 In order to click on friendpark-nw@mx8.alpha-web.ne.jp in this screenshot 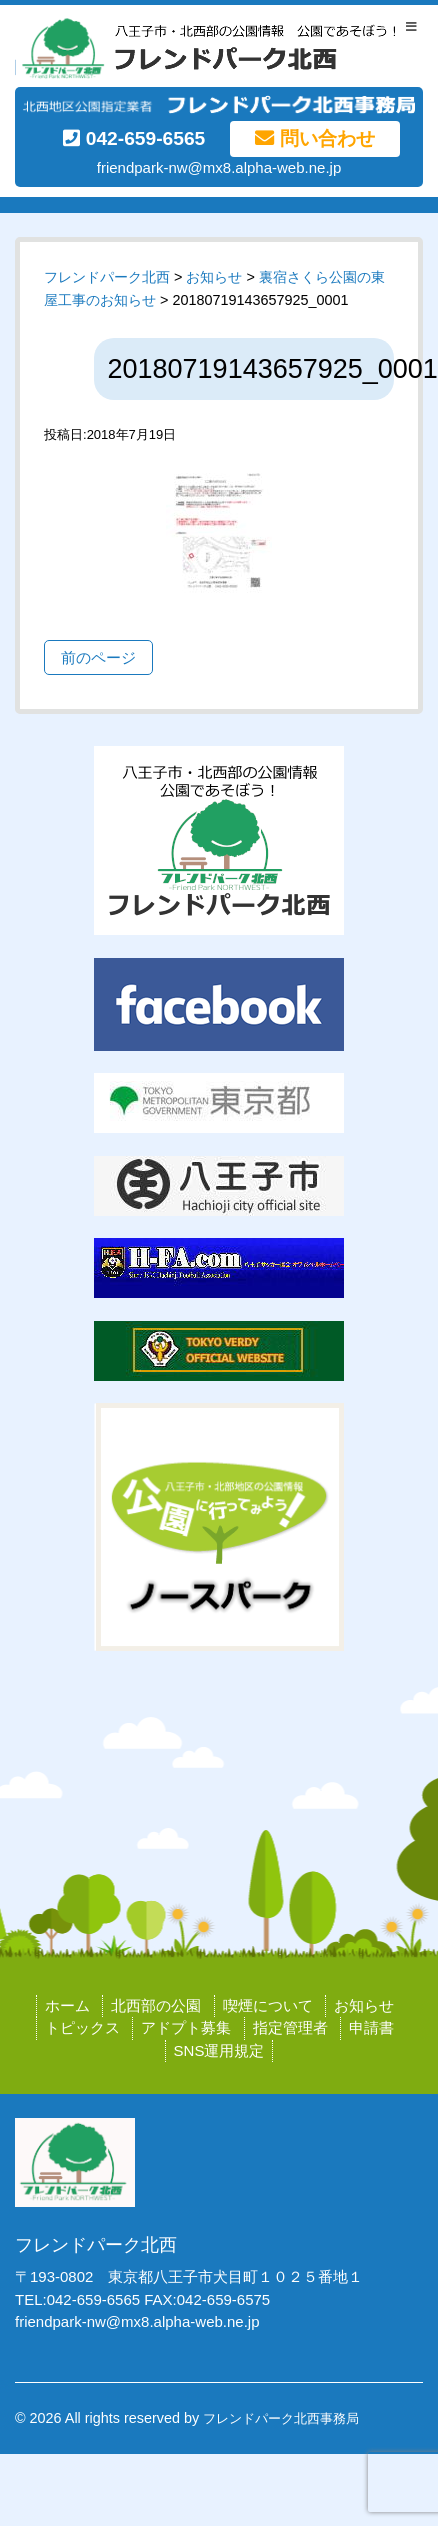, I will do `click(219, 167)`.